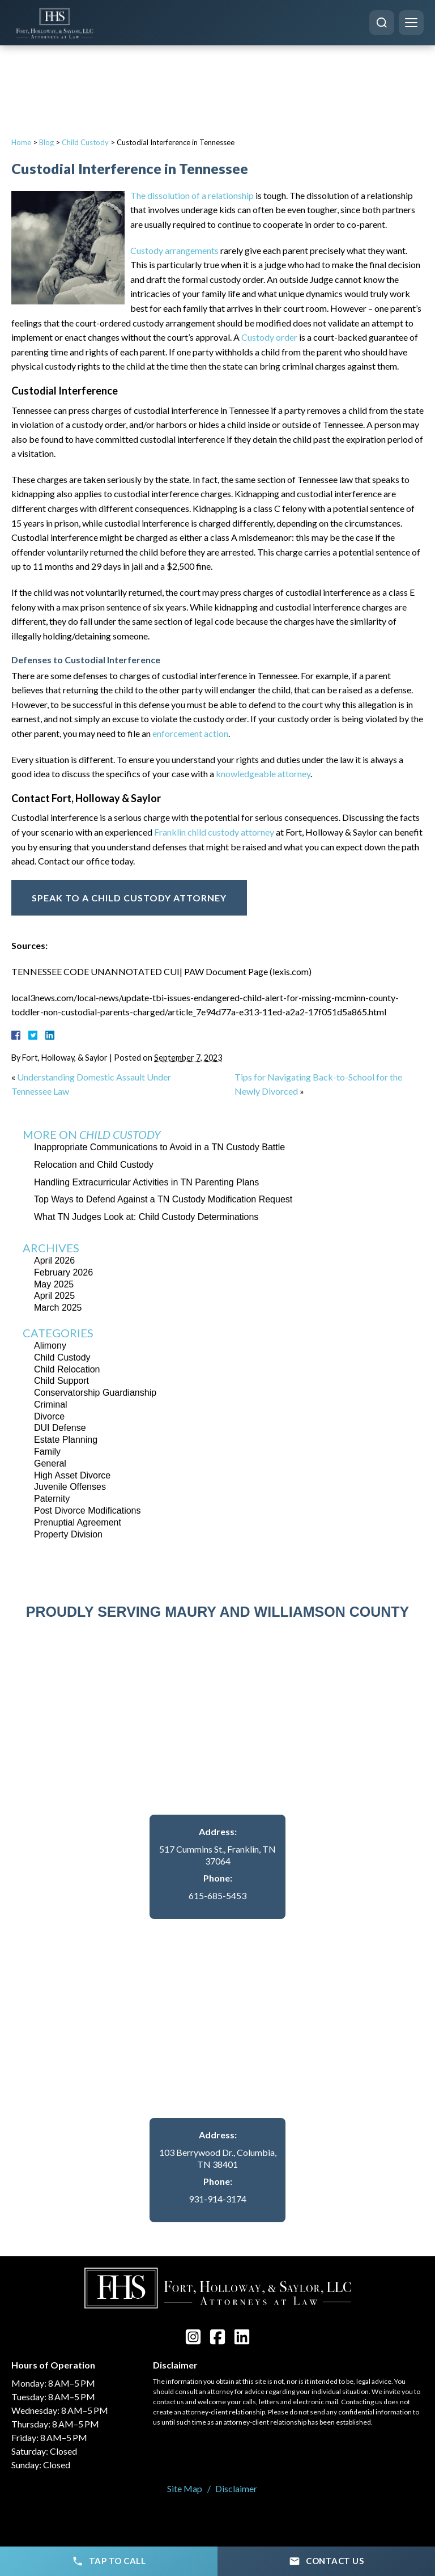 The height and width of the screenshot is (2576, 435). What do you see at coordinates (129, 897) in the screenshot?
I see `Speak To A Child Custody Attorney` at bounding box center [129, 897].